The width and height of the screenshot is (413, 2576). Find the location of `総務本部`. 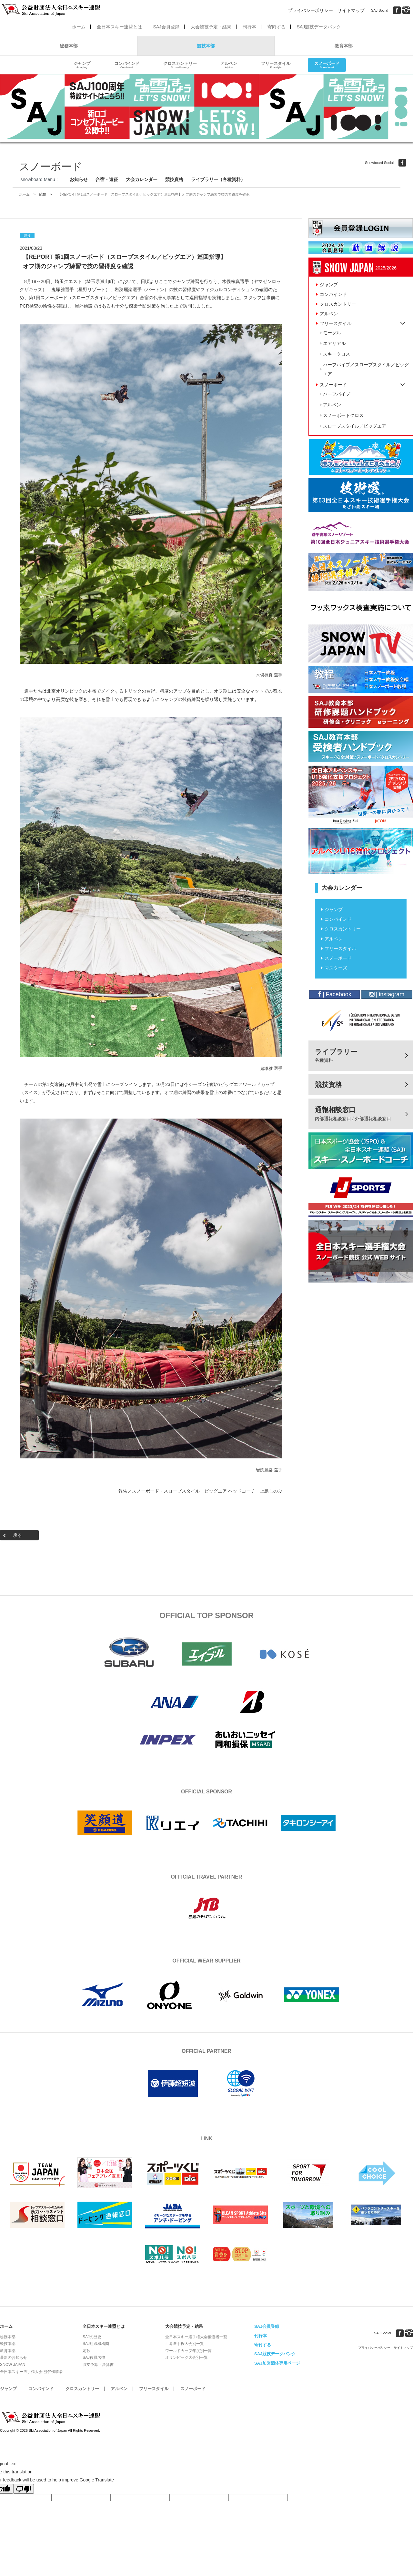

総務本部 is located at coordinates (69, 45).